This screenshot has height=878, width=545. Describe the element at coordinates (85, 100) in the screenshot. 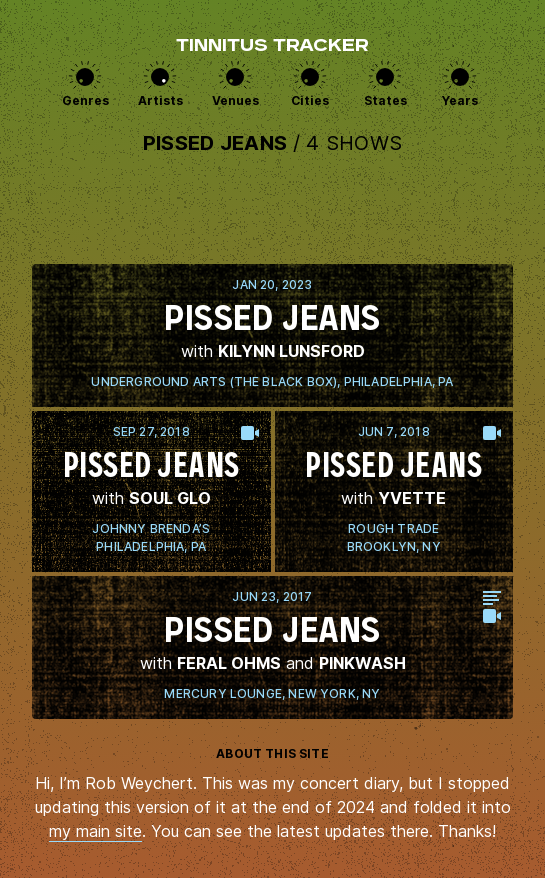

I see `Genres` at that location.